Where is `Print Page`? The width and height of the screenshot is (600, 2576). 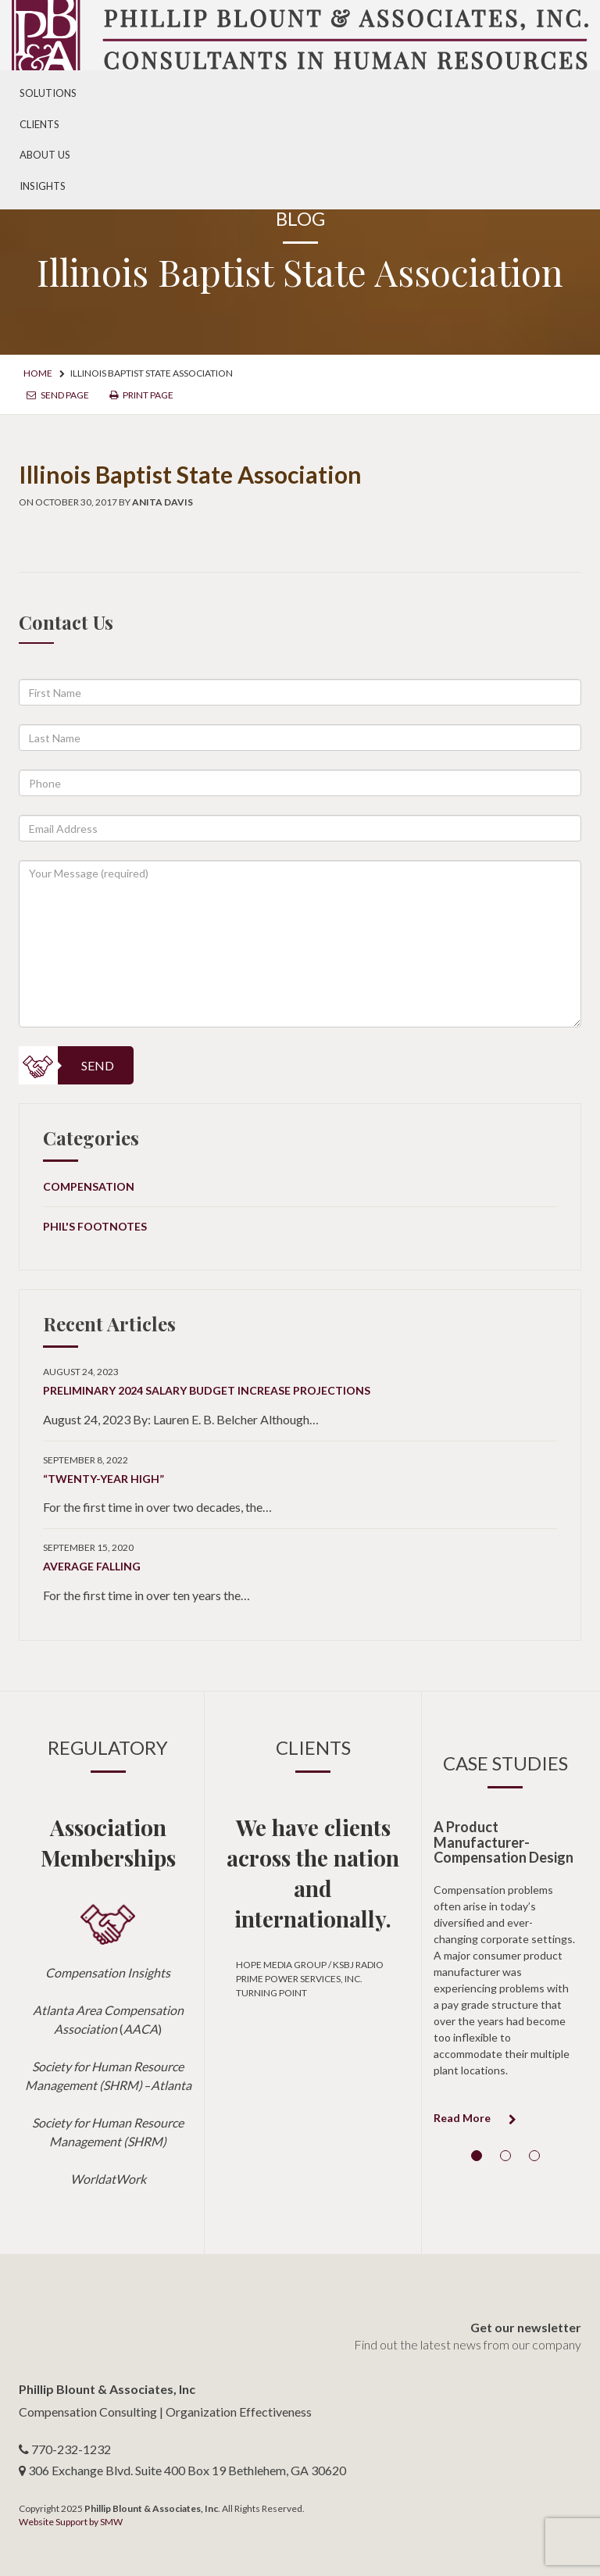 Print Page is located at coordinates (141, 395).